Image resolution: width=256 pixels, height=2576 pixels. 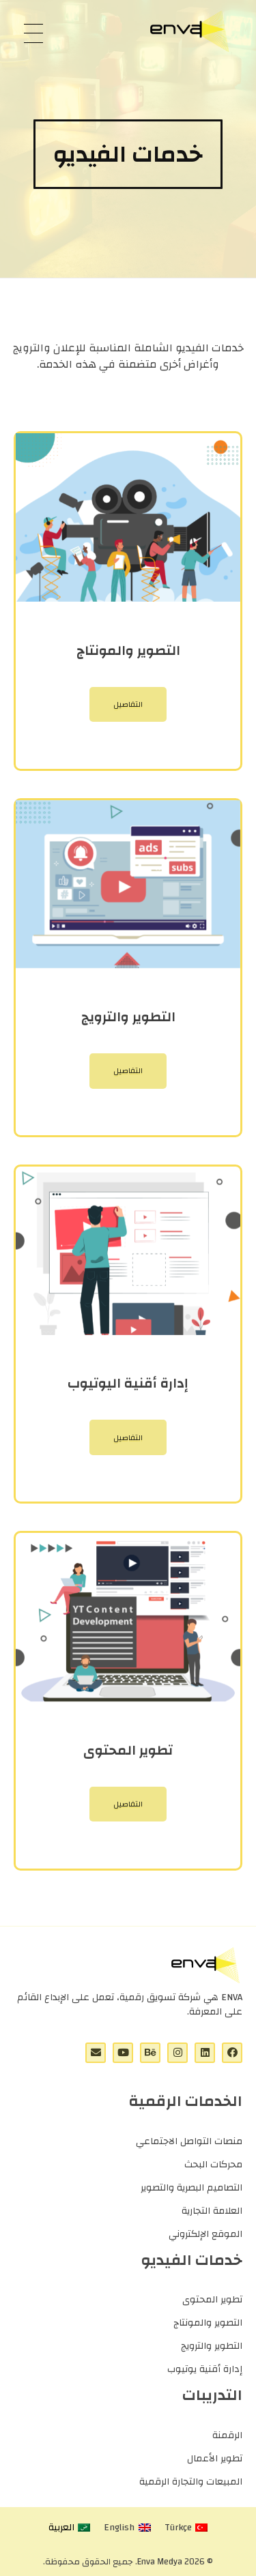 I want to click on منصات التواصل الاجتماعي, so click(x=189, y=2141).